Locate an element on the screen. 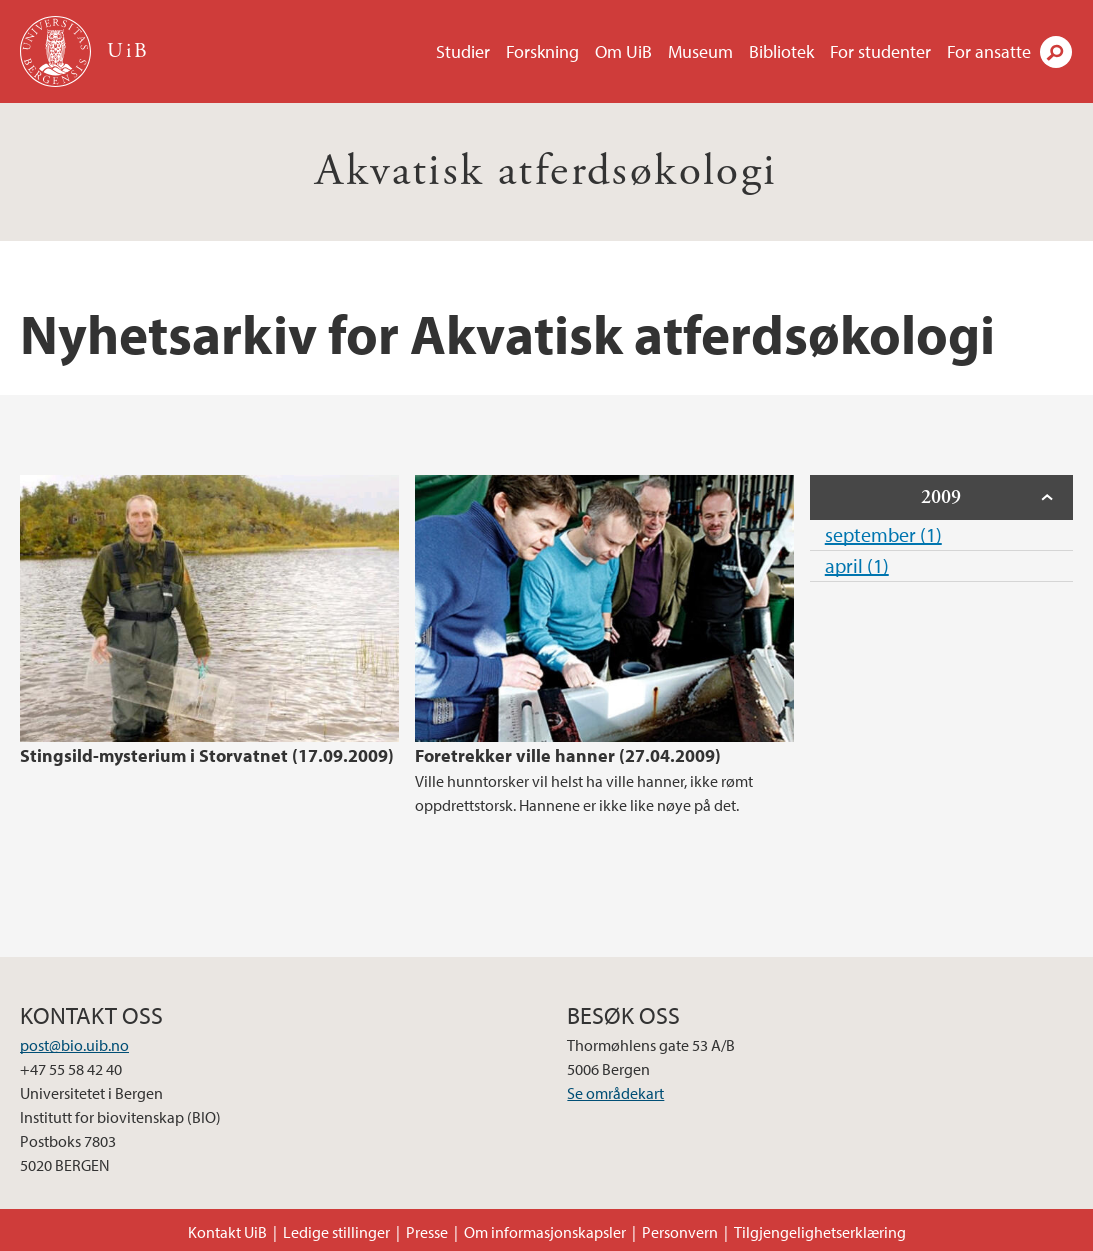 The height and width of the screenshot is (1251, 1093). Museum is located at coordinates (700, 51).